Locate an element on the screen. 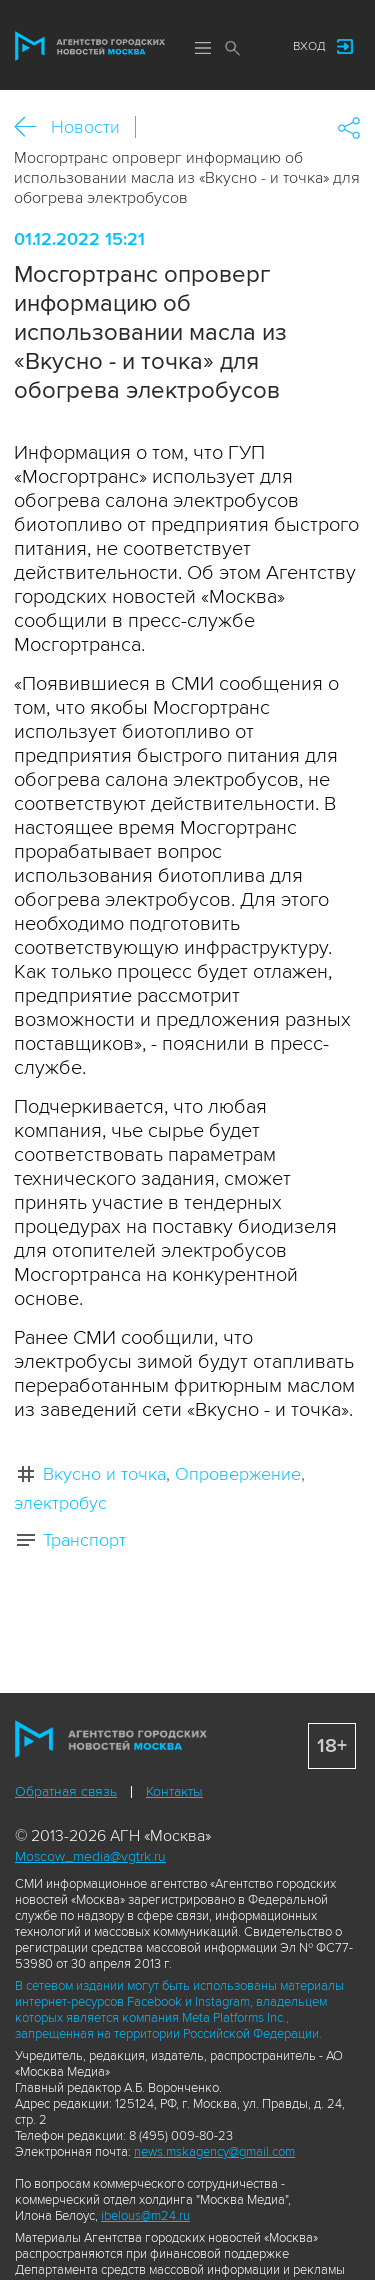 The image size is (375, 2280). Moscow_media@vgtrk.ru is located at coordinates (90, 1856).